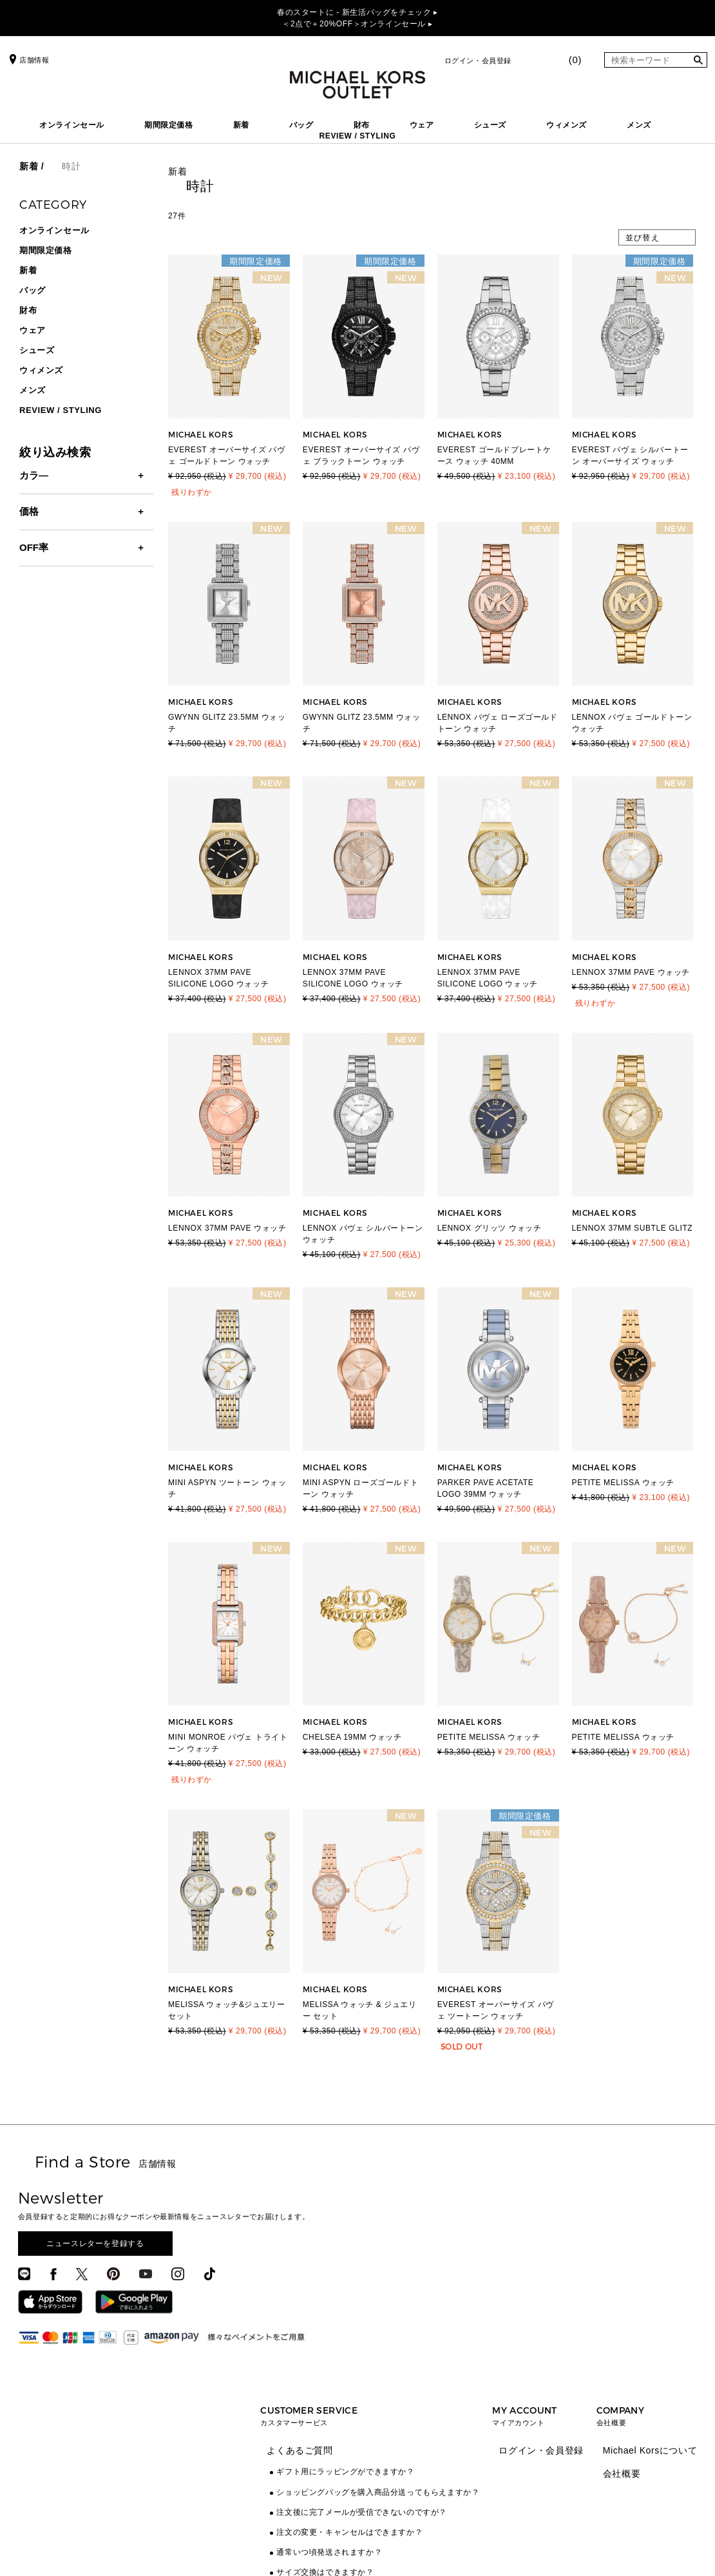 The image size is (715, 2576). I want to click on 新着, so click(241, 125).